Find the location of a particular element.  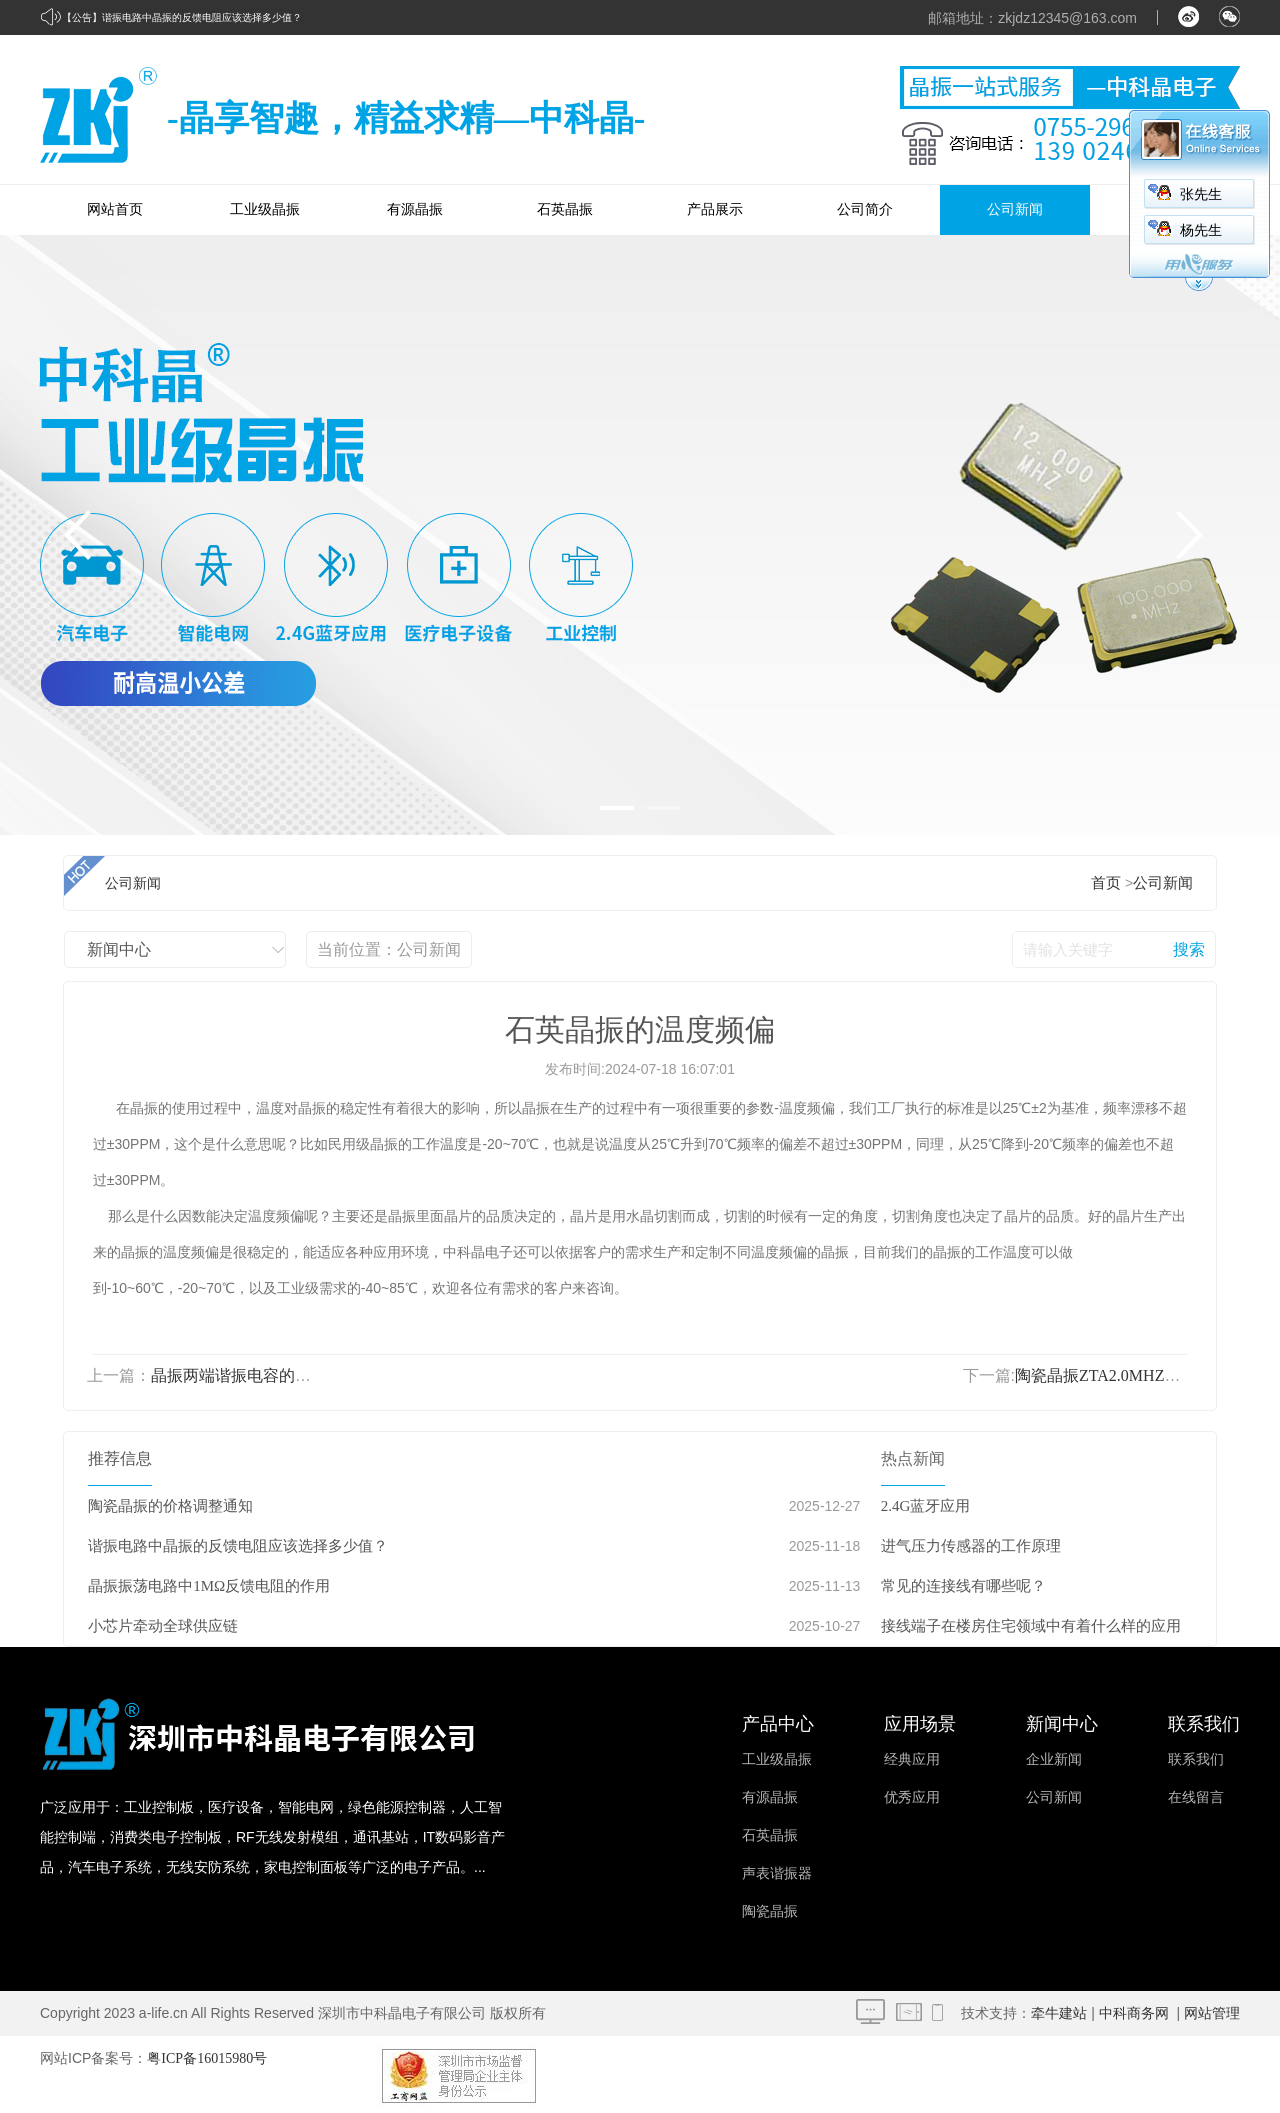

接线端子在楼房住宅领域中有着什么样的应用 is located at coordinates (1031, 1626).